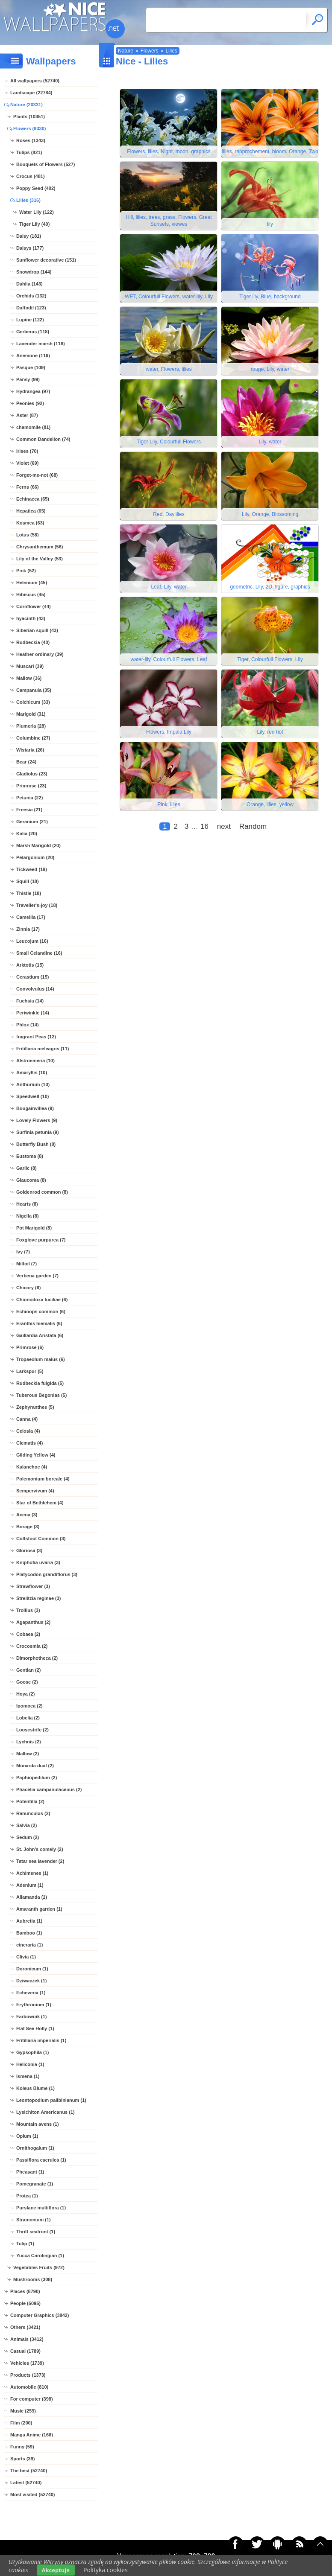 Image resolution: width=332 pixels, height=2576 pixels. What do you see at coordinates (27, 1753) in the screenshot?
I see `Mallow (2)` at bounding box center [27, 1753].